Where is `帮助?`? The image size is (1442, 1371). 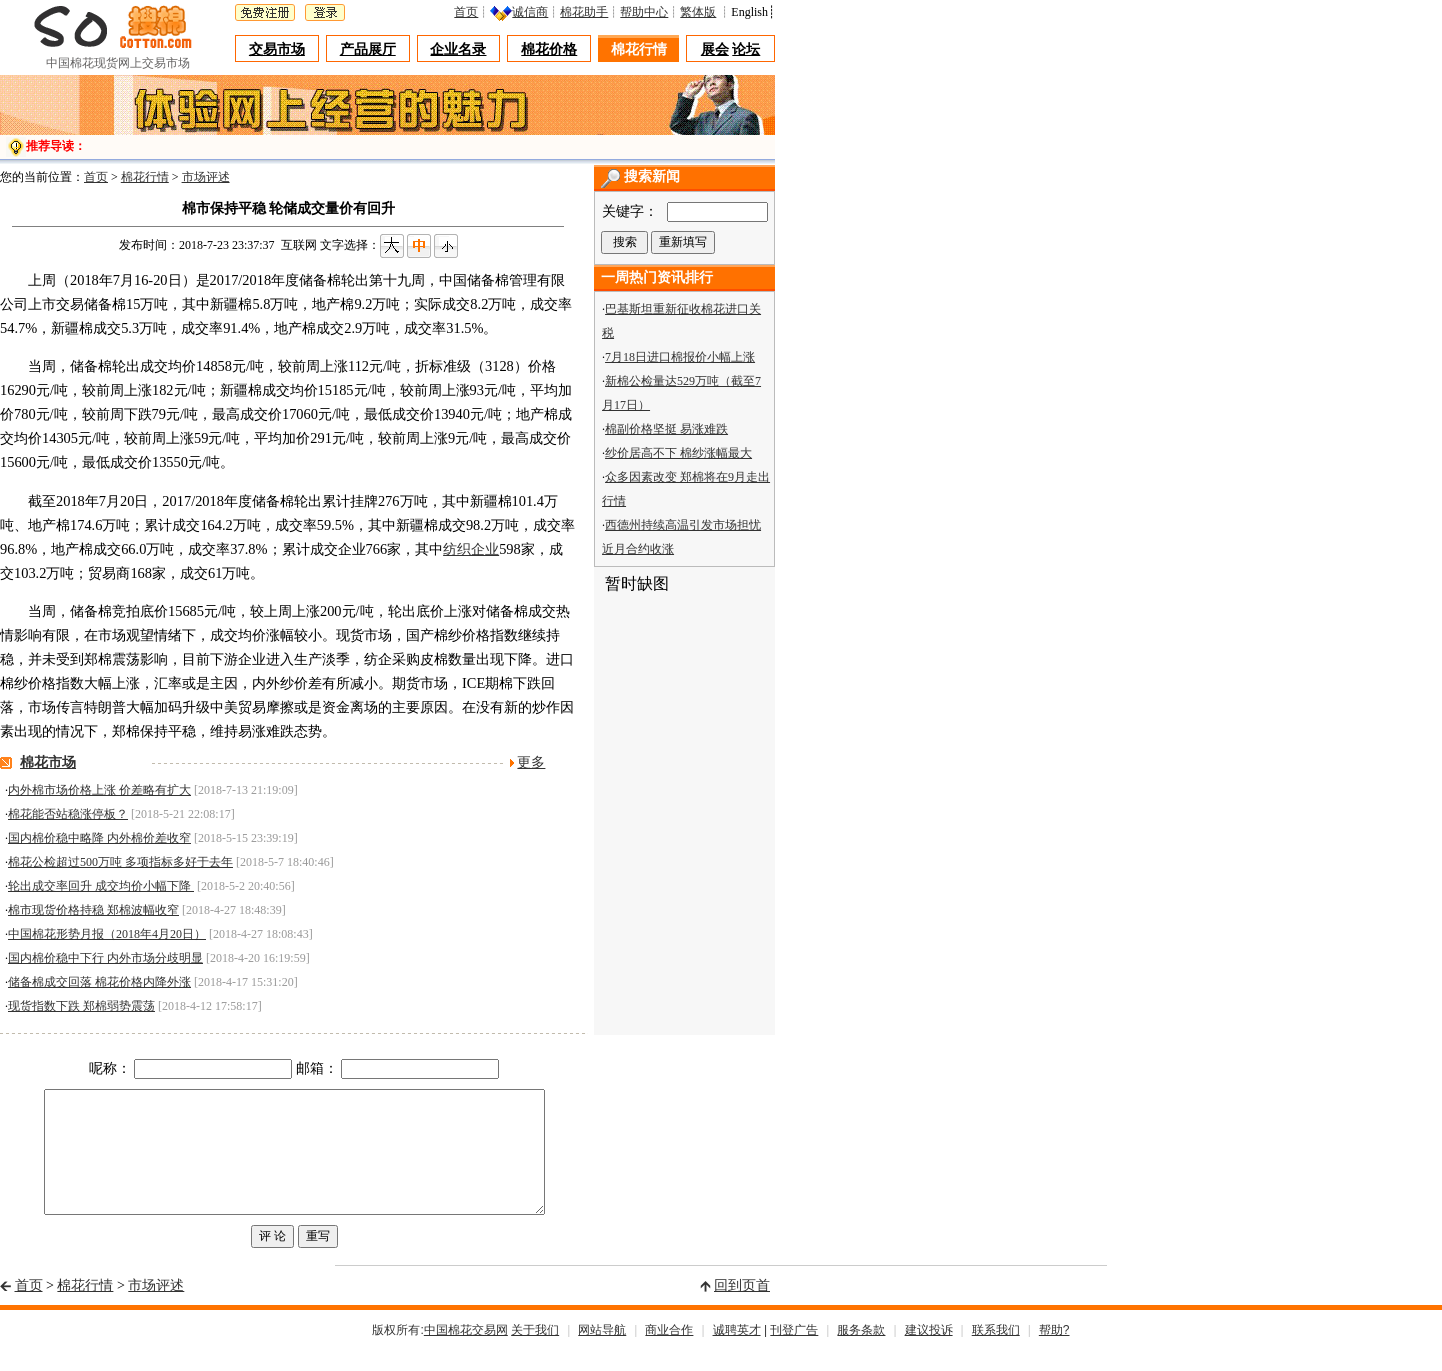
帮助? is located at coordinates (1054, 1354).